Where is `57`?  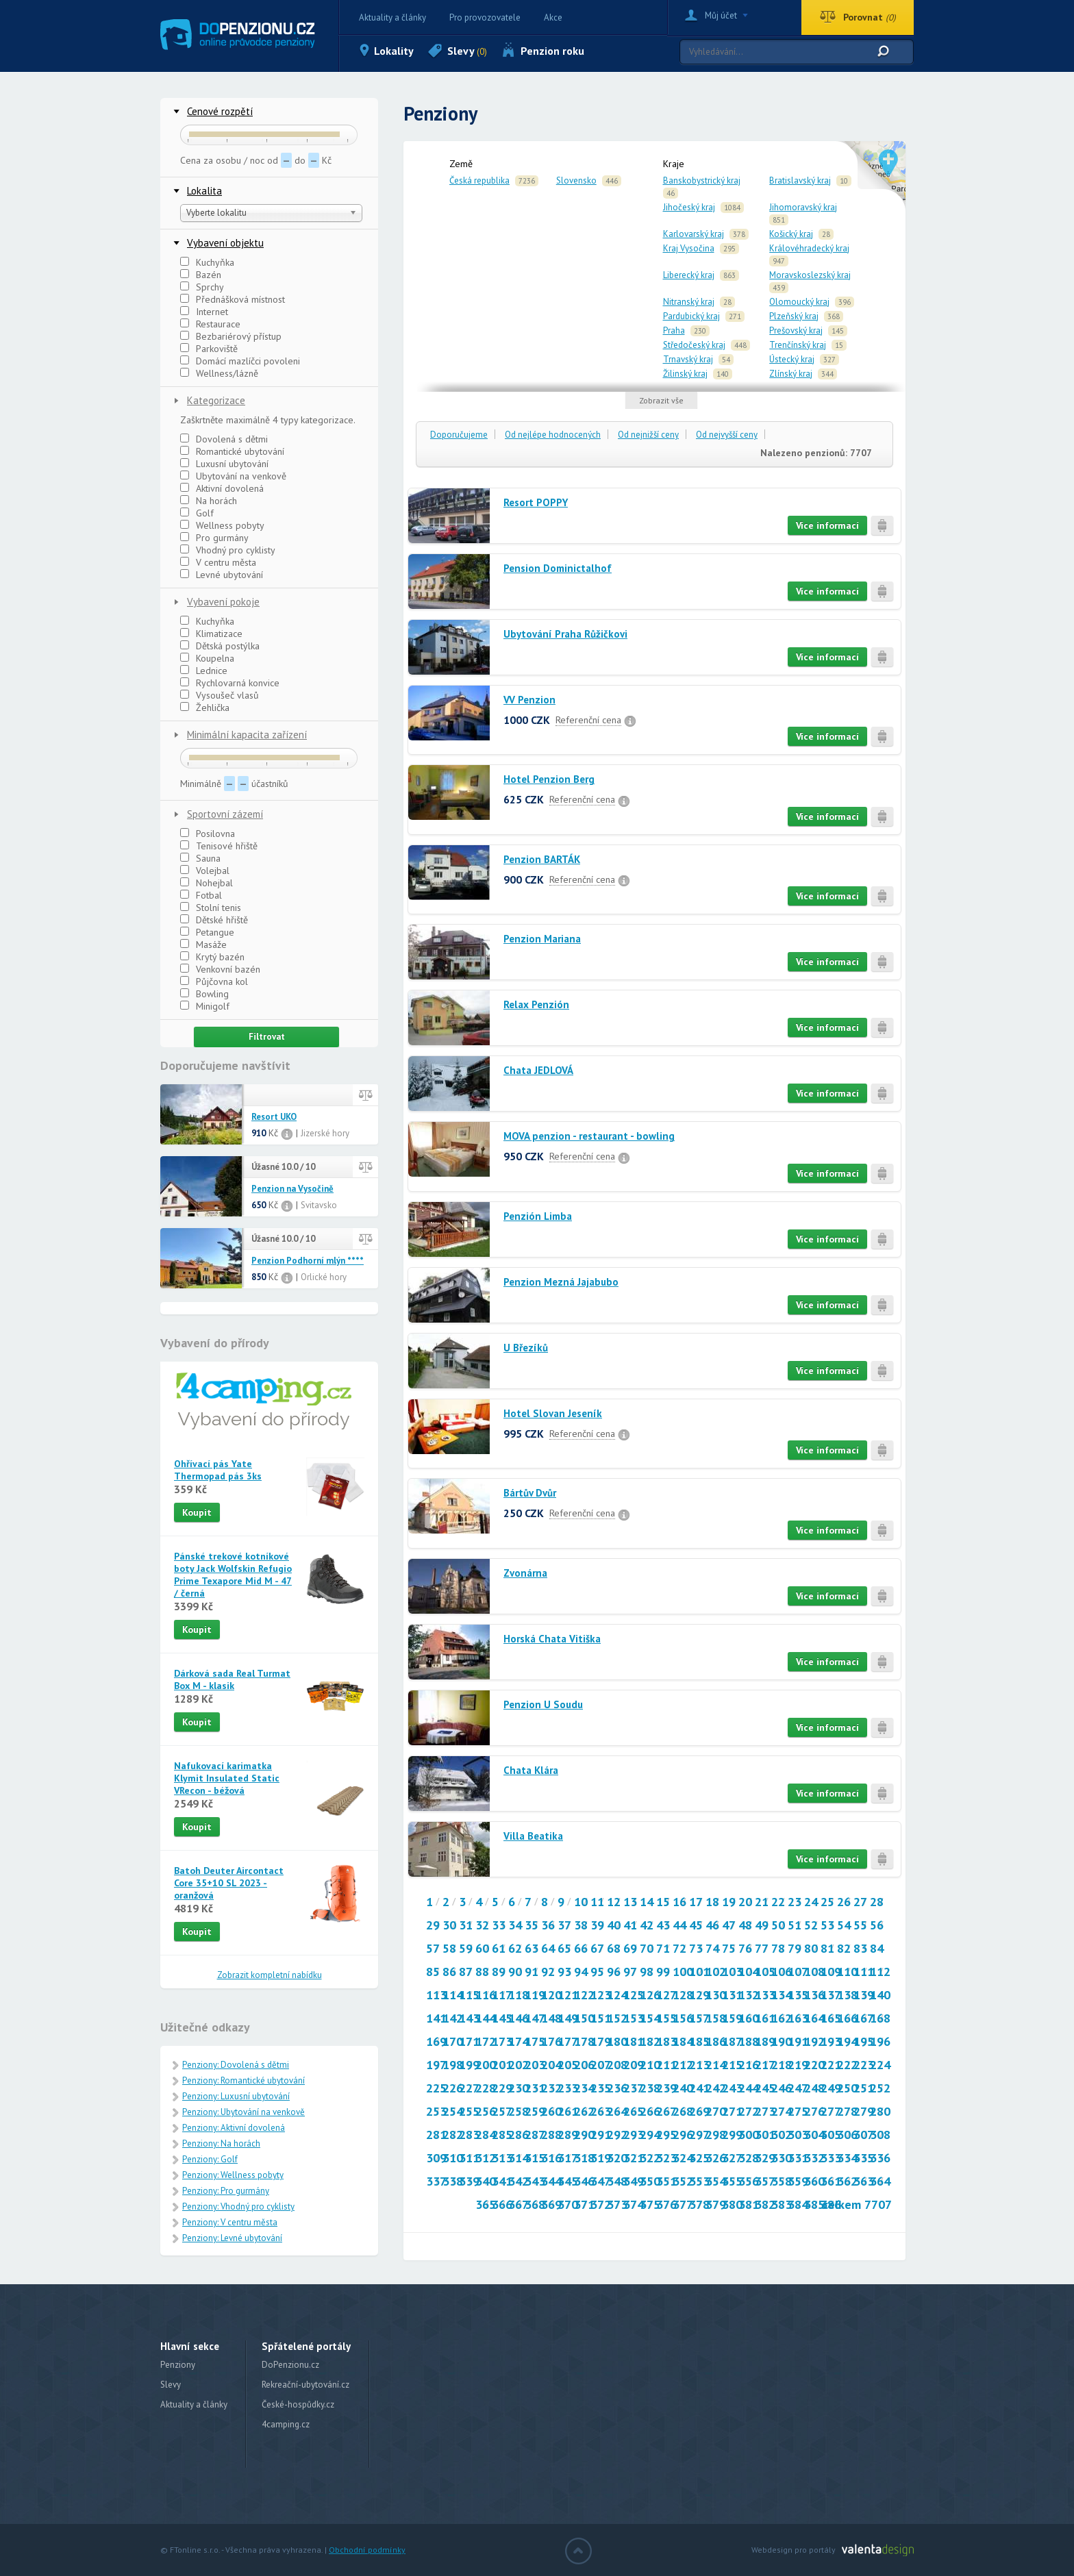 57 is located at coordinates (433, 1948).